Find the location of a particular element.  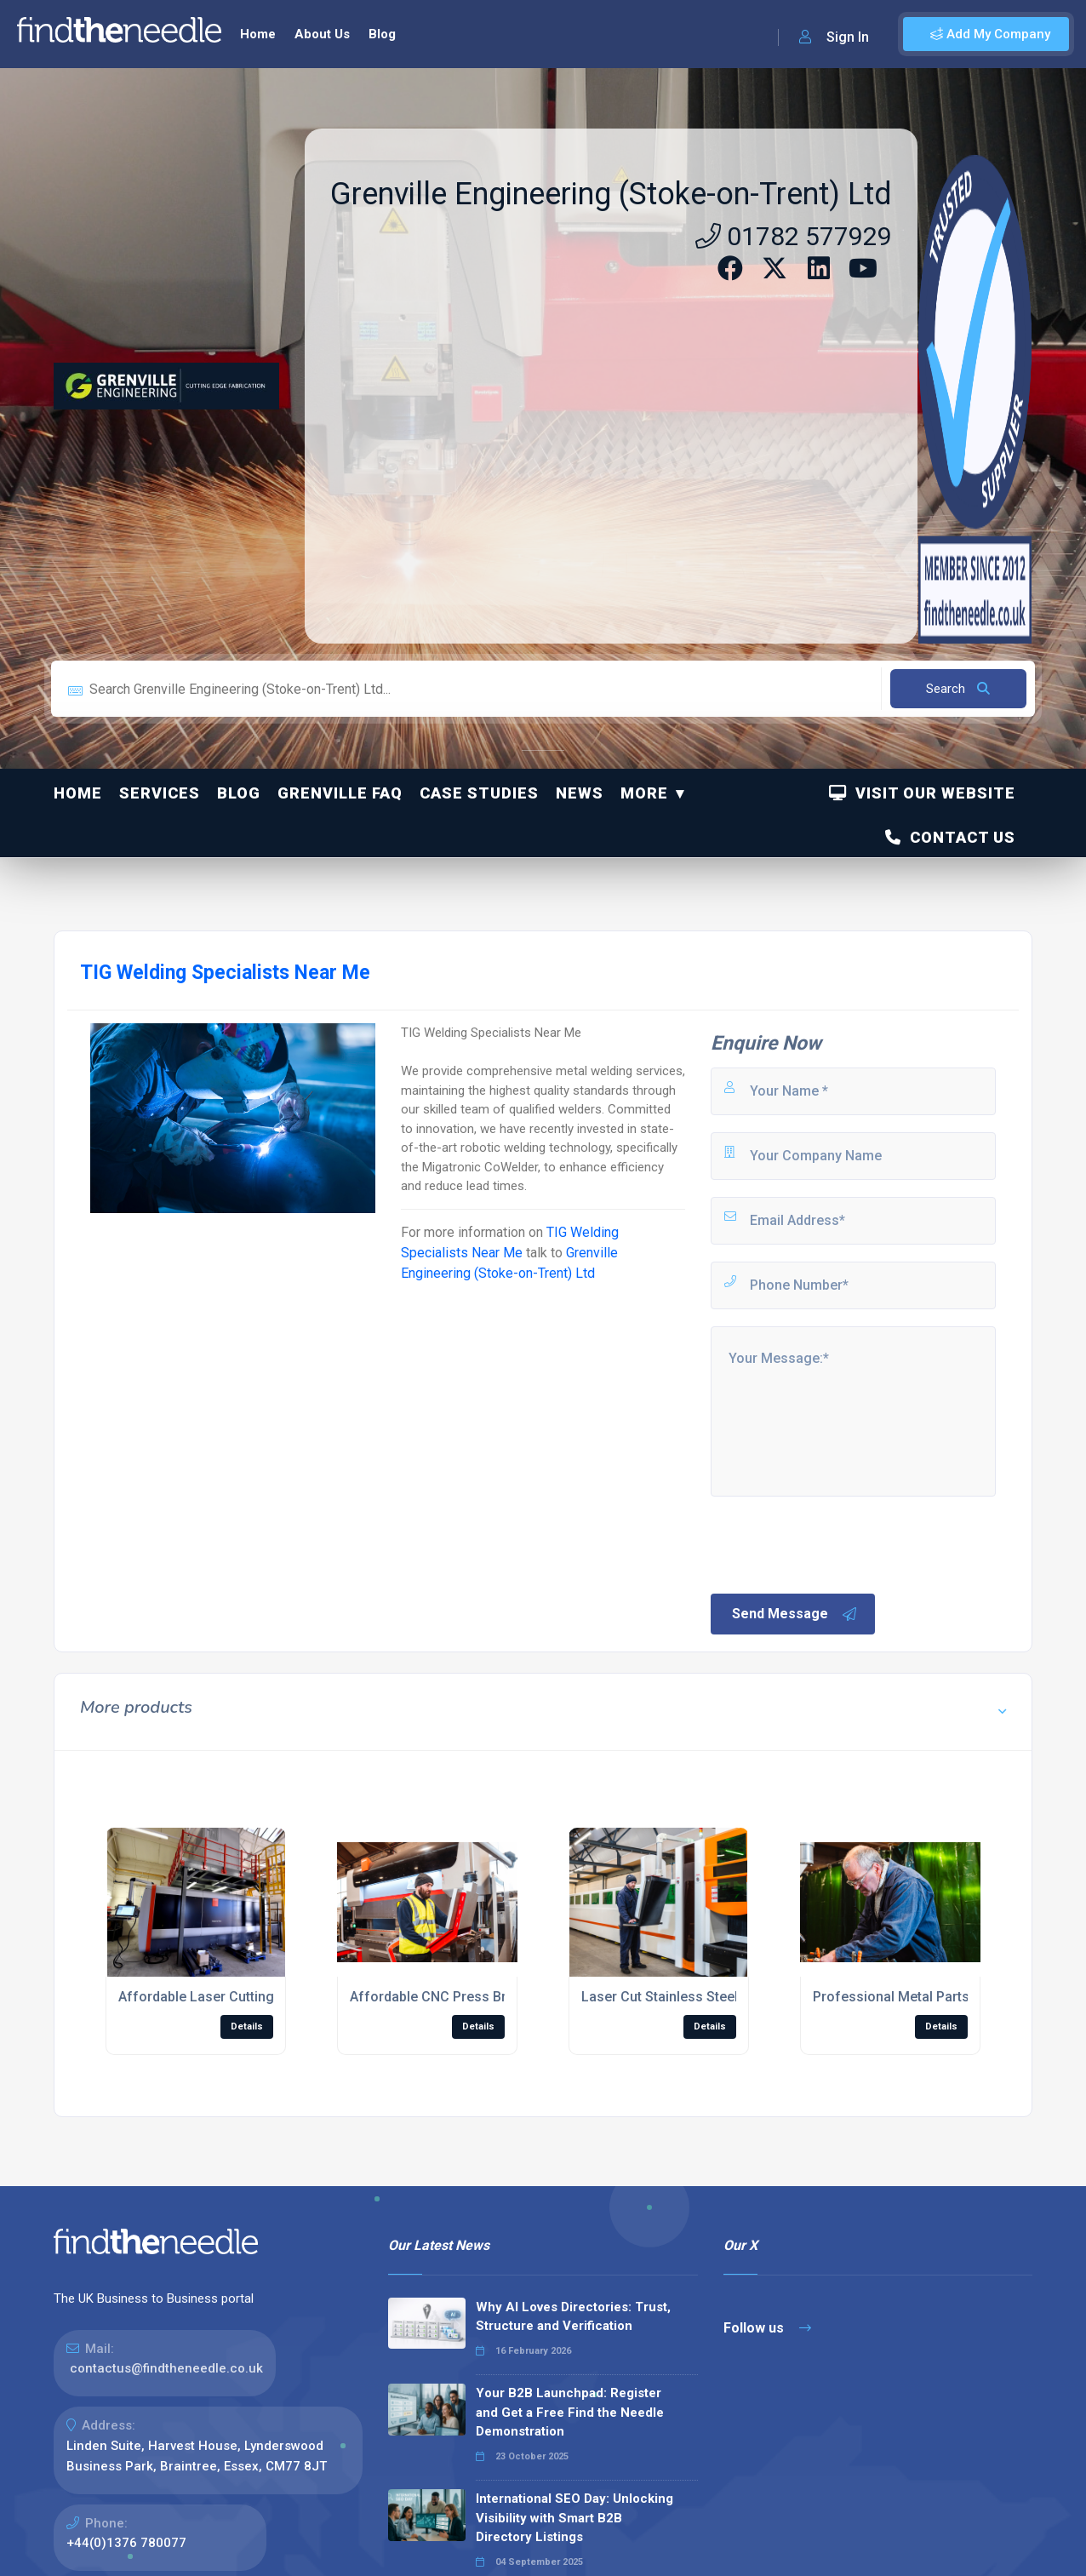

About Us is located at coordinates (322, 34).